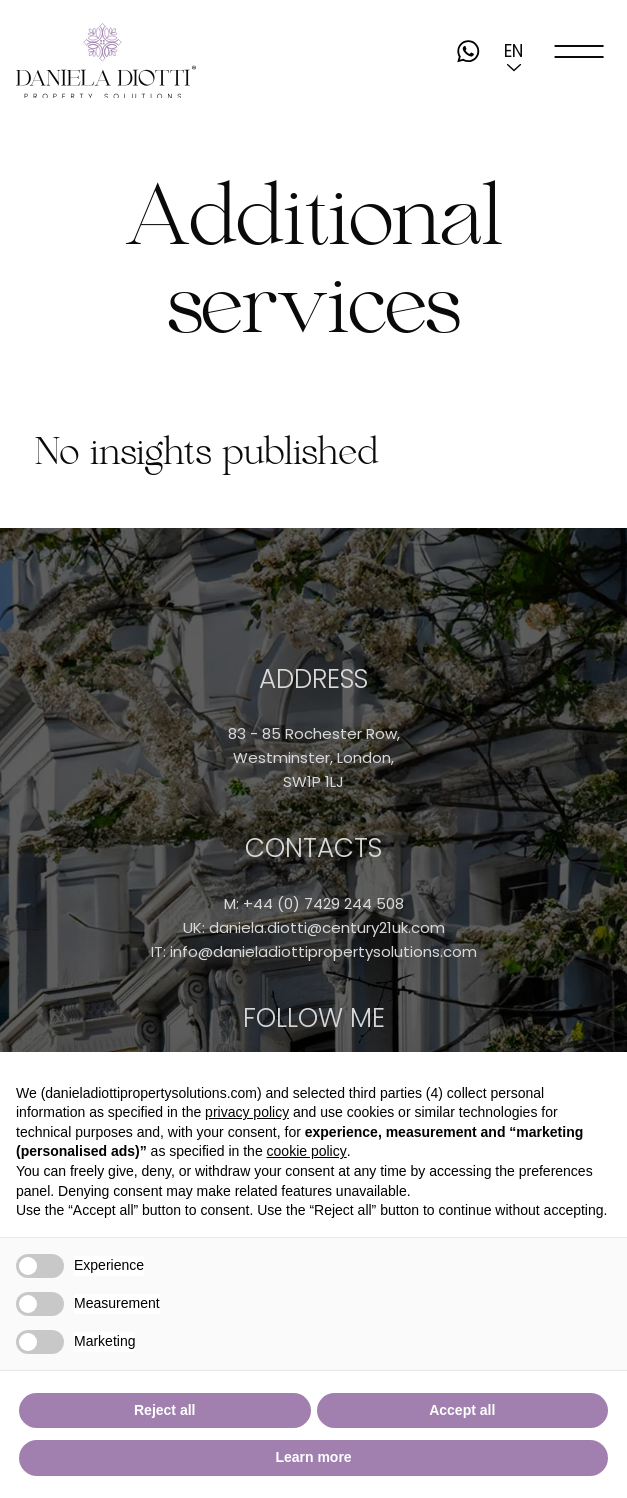 The image size is (627, 1498). Describe the element at coordinates (307, 1151) in the screenshot. I see `cookie policy [button]` at that location.